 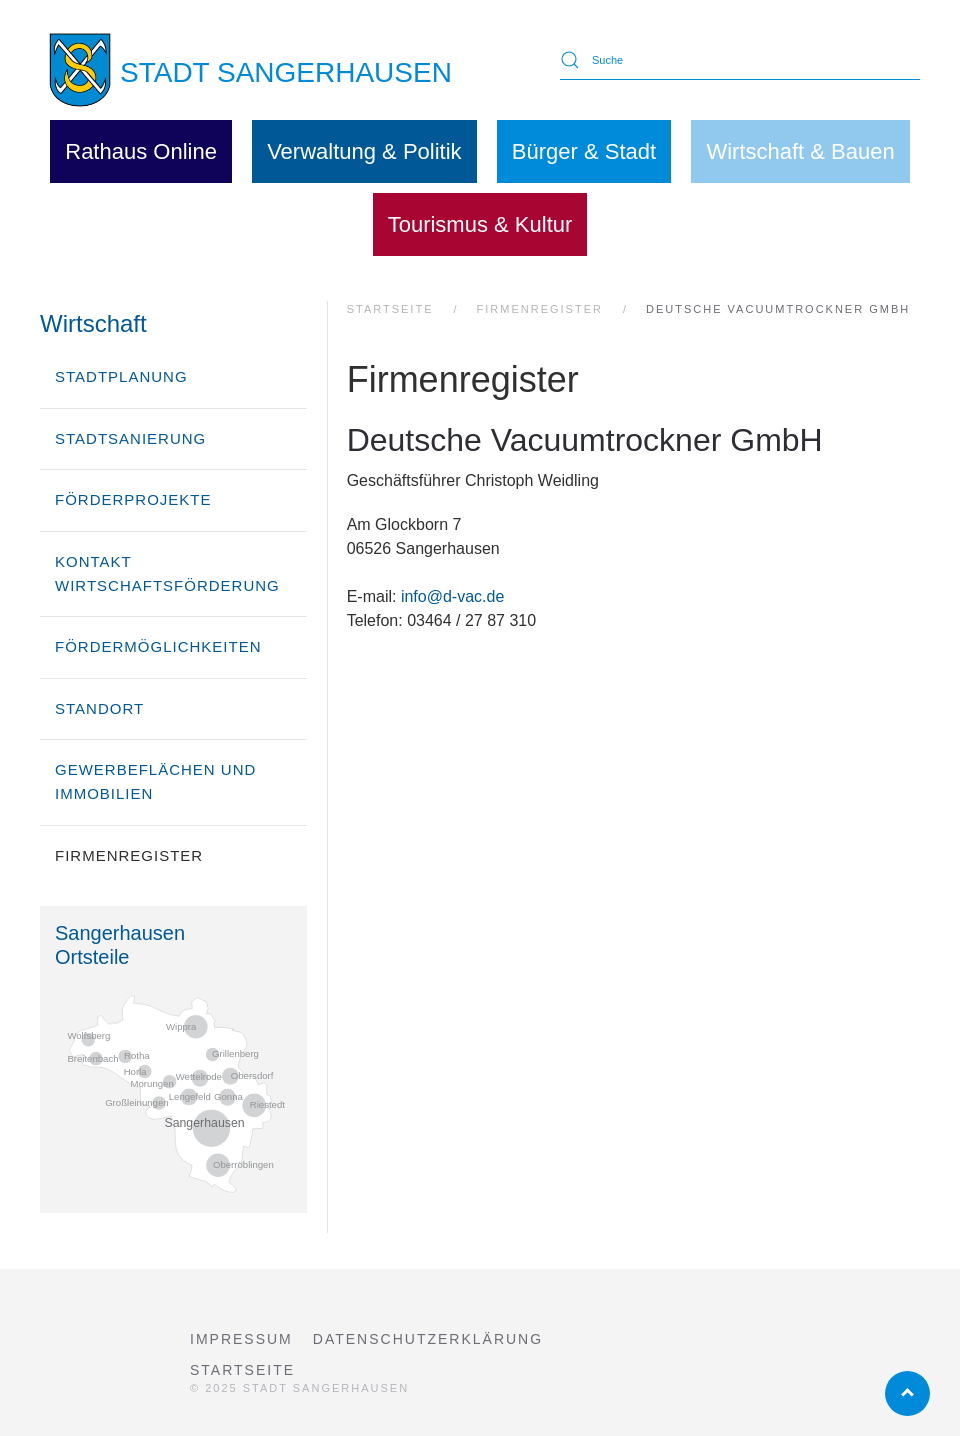 What do you see at coordinates (130, 438) in the screenshot?
I see `Stadtsanierung` at bounding box center [130, 438].